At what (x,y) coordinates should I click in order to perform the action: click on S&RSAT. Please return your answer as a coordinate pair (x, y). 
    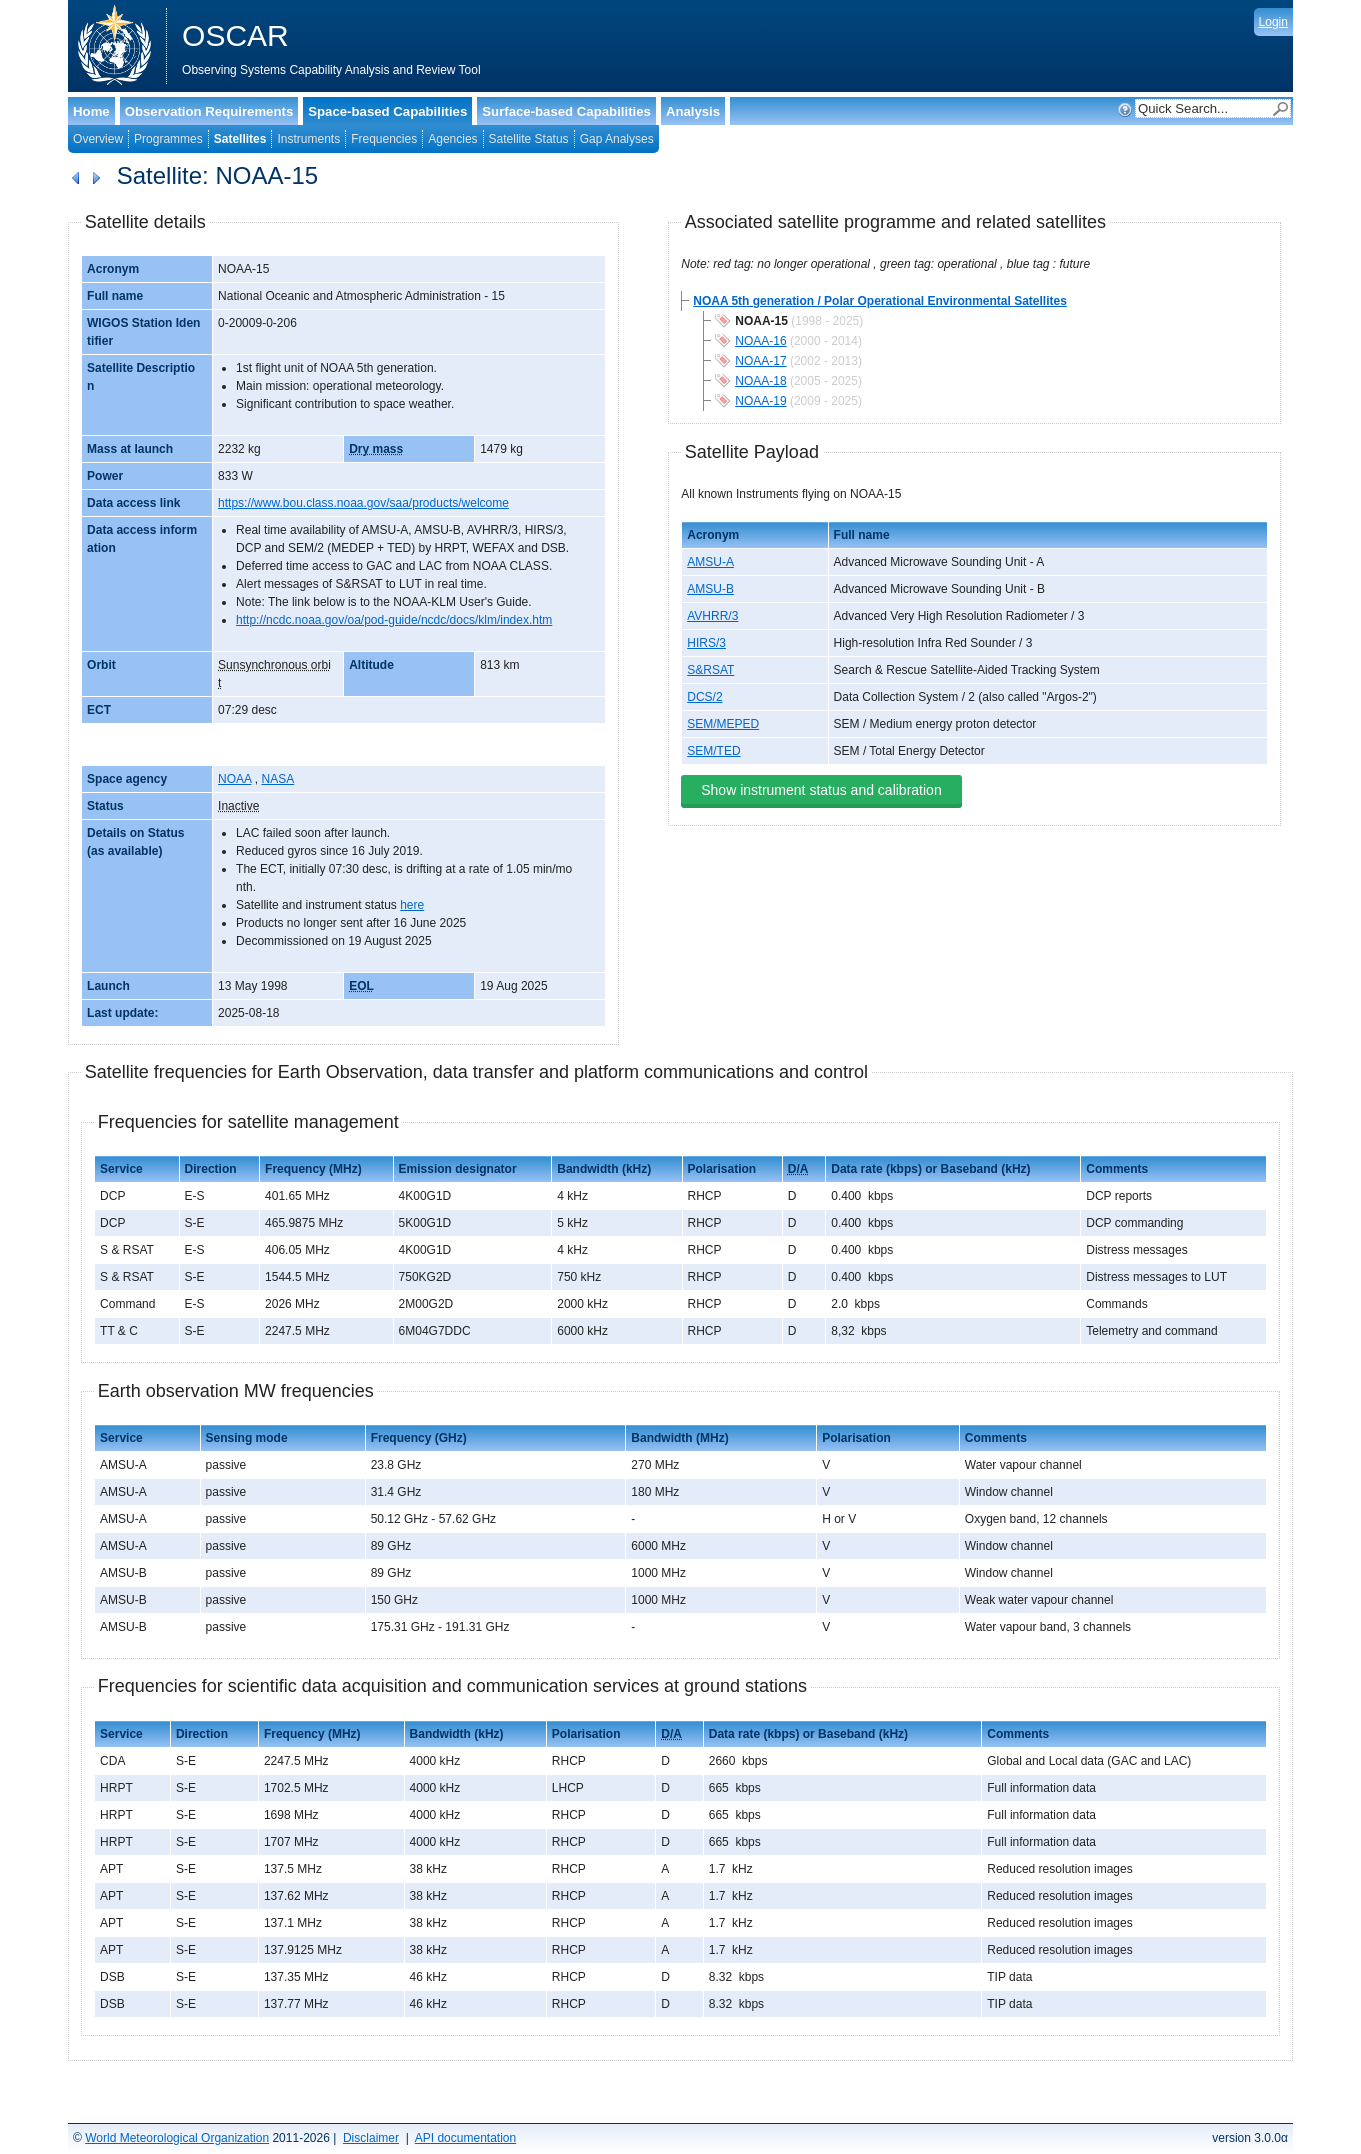
    Looking at the image, I should click on (710, 670).